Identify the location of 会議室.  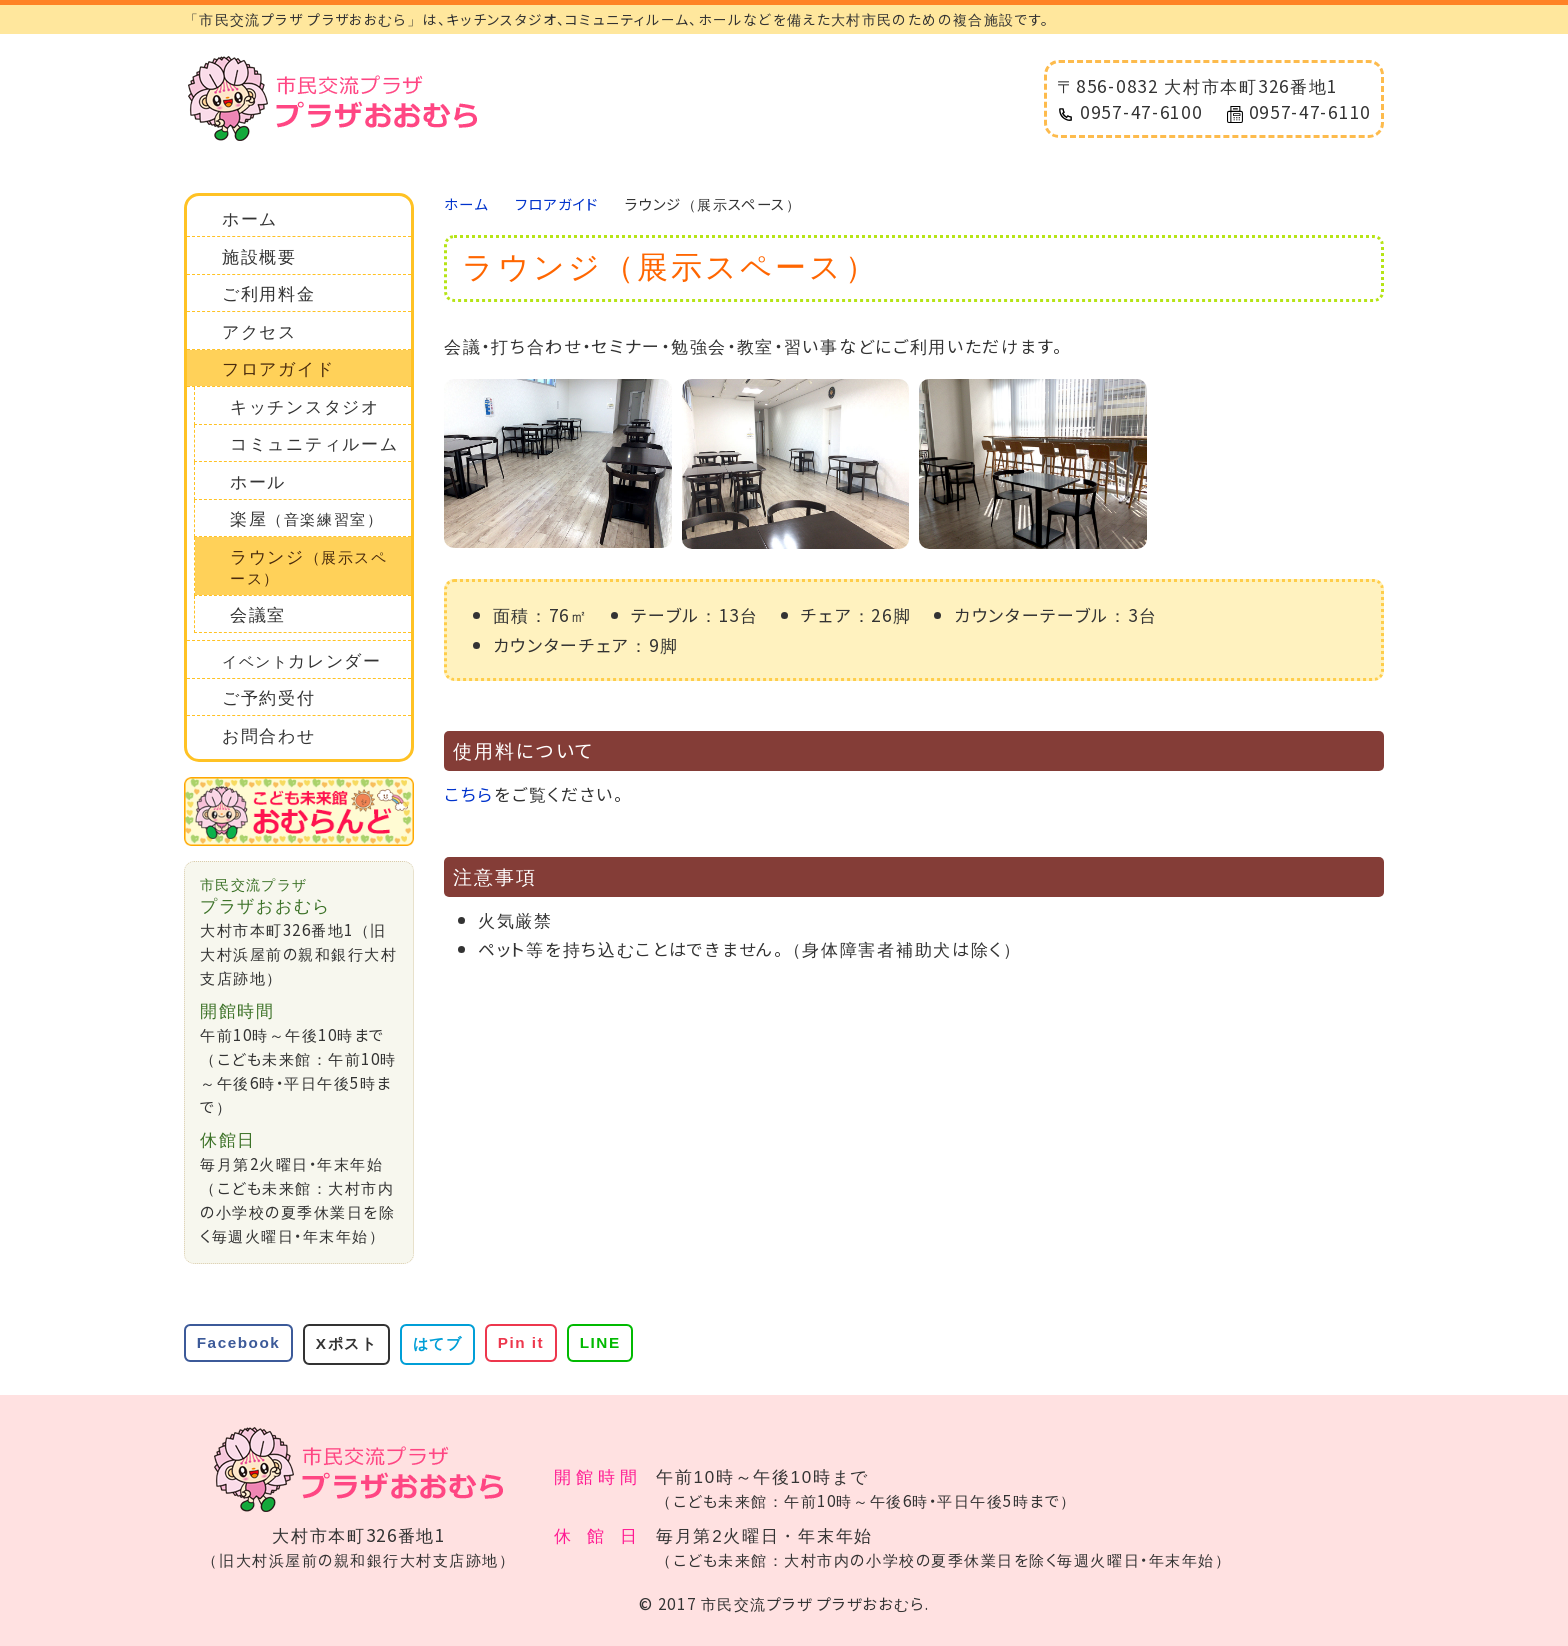
(258, 615).